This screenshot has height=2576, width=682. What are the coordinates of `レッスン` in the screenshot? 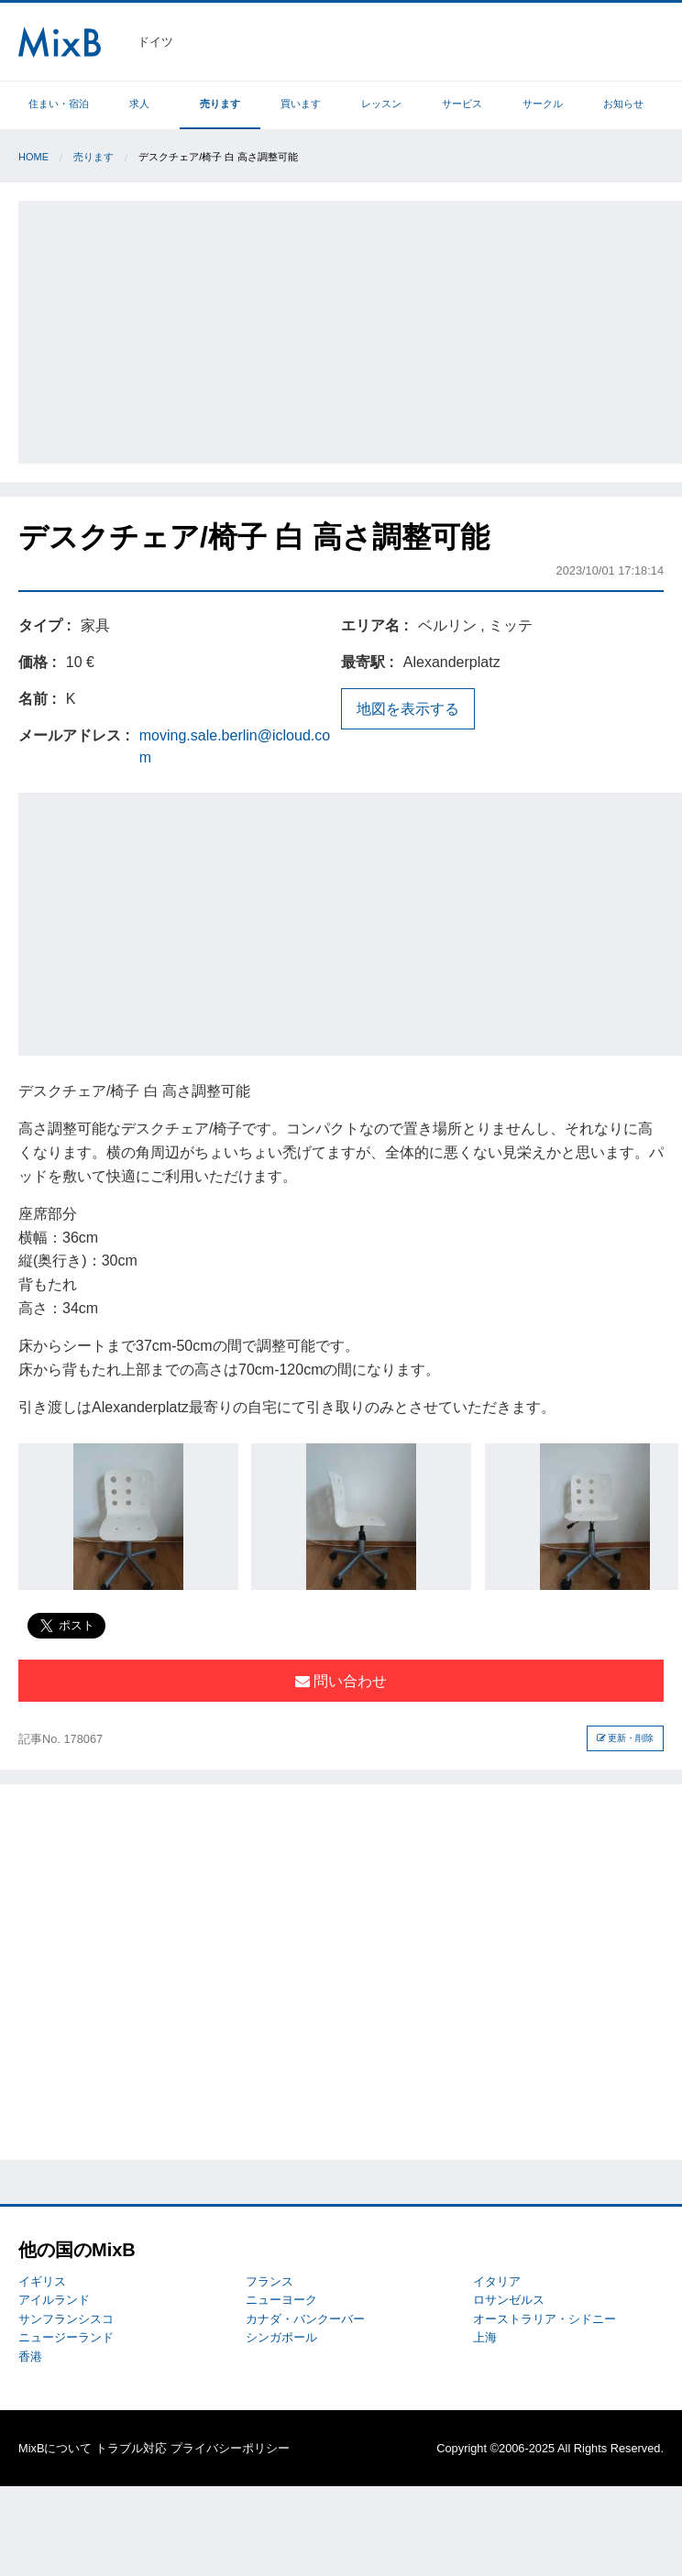 It's located at (381, 103).